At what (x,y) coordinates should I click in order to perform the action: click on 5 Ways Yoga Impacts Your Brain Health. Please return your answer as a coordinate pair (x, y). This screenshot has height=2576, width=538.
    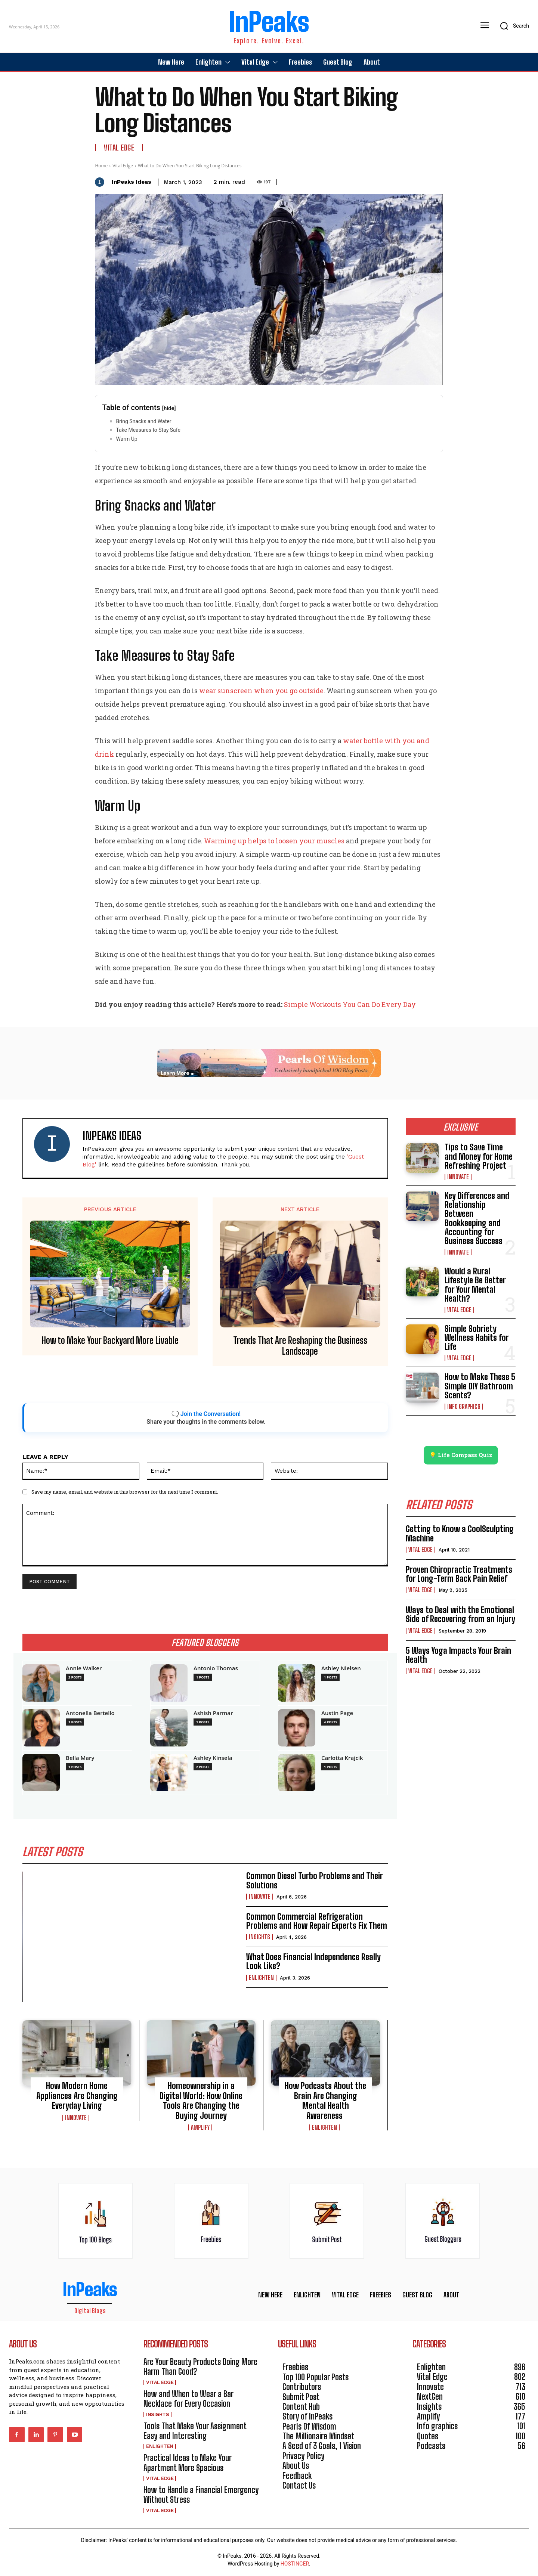
    Looking at the image, I should click on (458, 1655).